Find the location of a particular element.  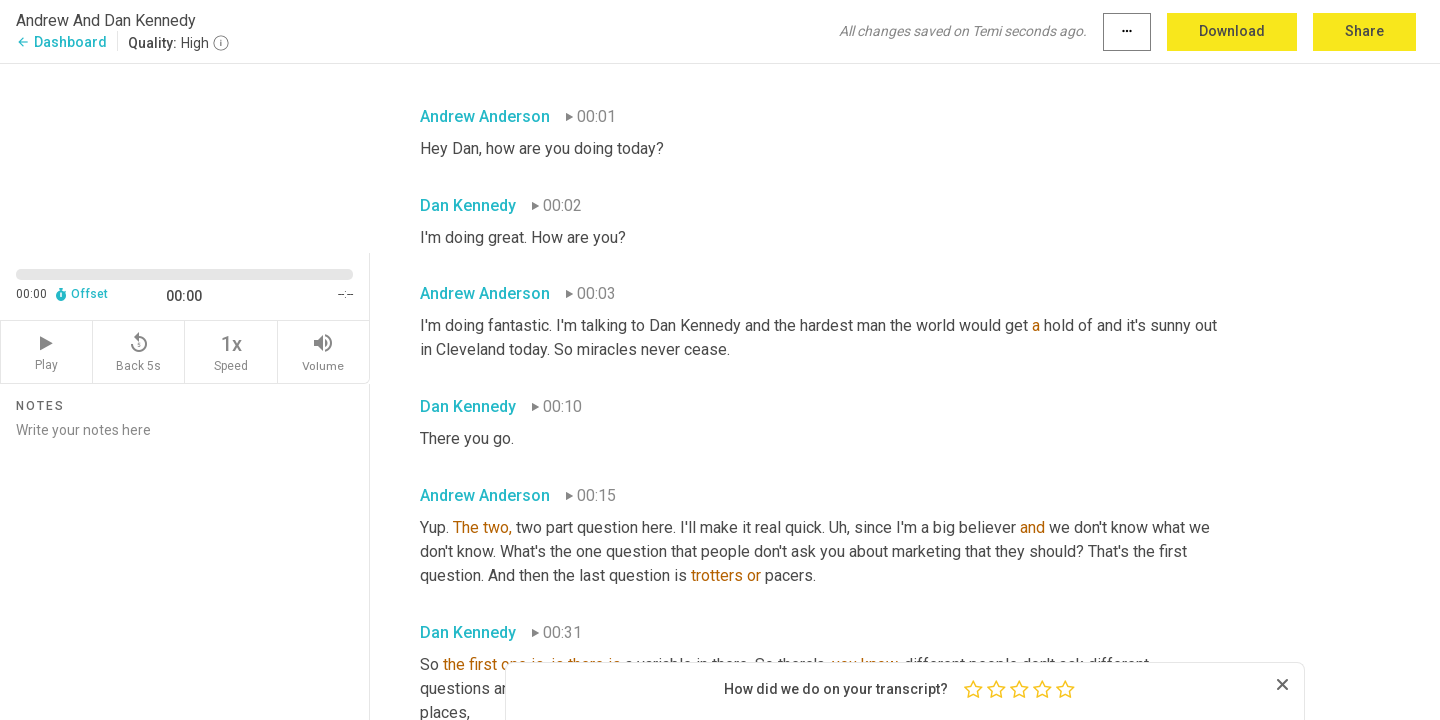

Dashboard is located at coordinates (61, 42).